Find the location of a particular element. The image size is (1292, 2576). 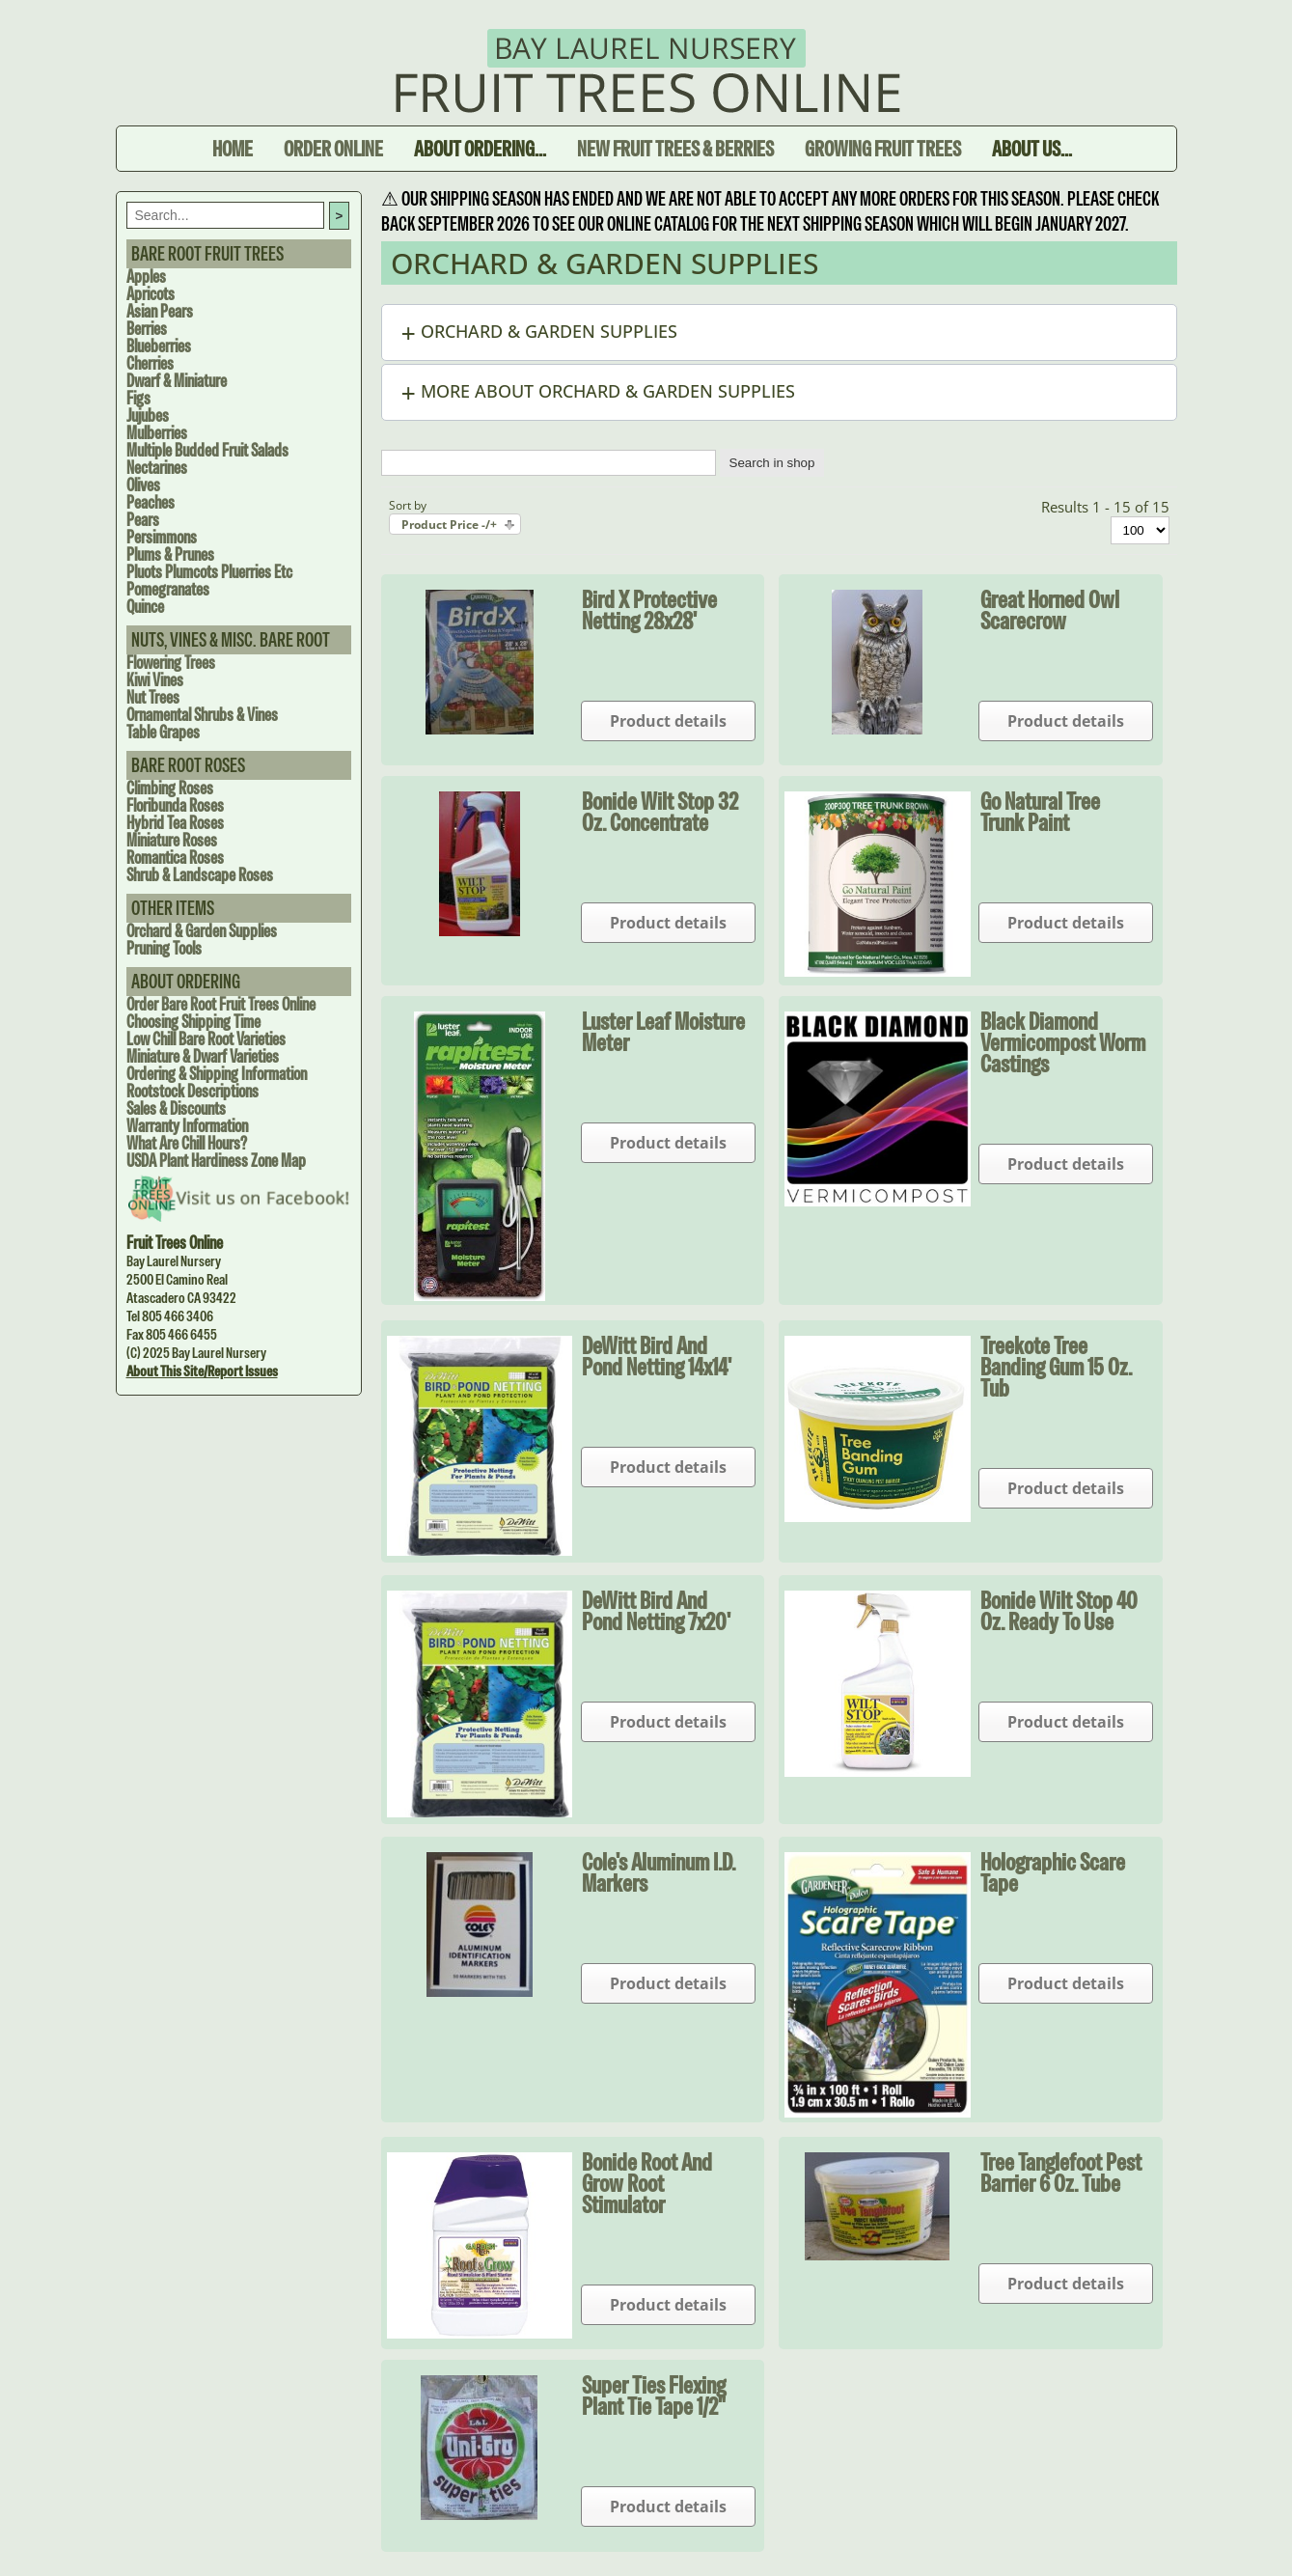

Pomegranates is located at coordinates (167, 589).